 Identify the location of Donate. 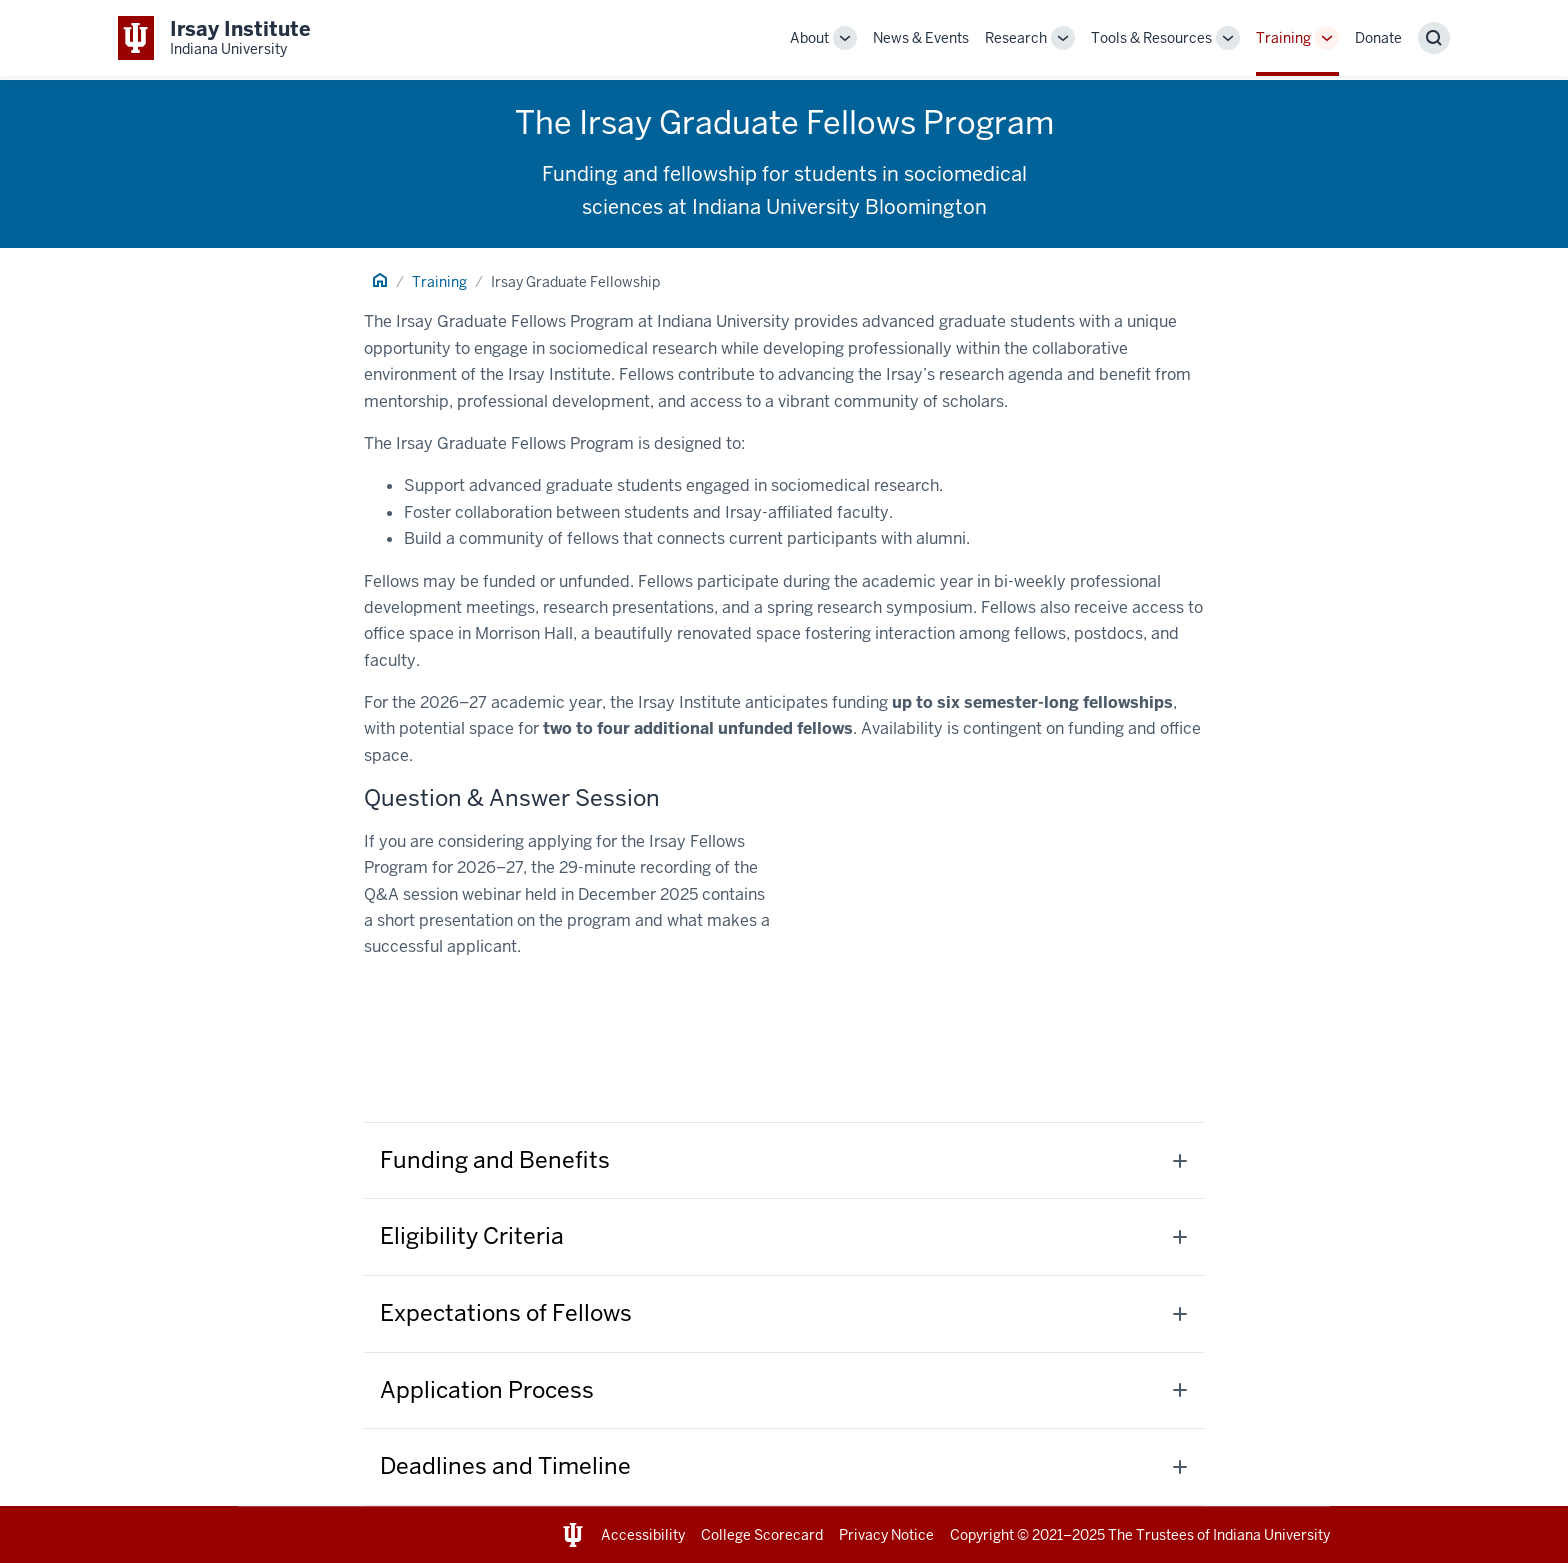
(1378, 38).